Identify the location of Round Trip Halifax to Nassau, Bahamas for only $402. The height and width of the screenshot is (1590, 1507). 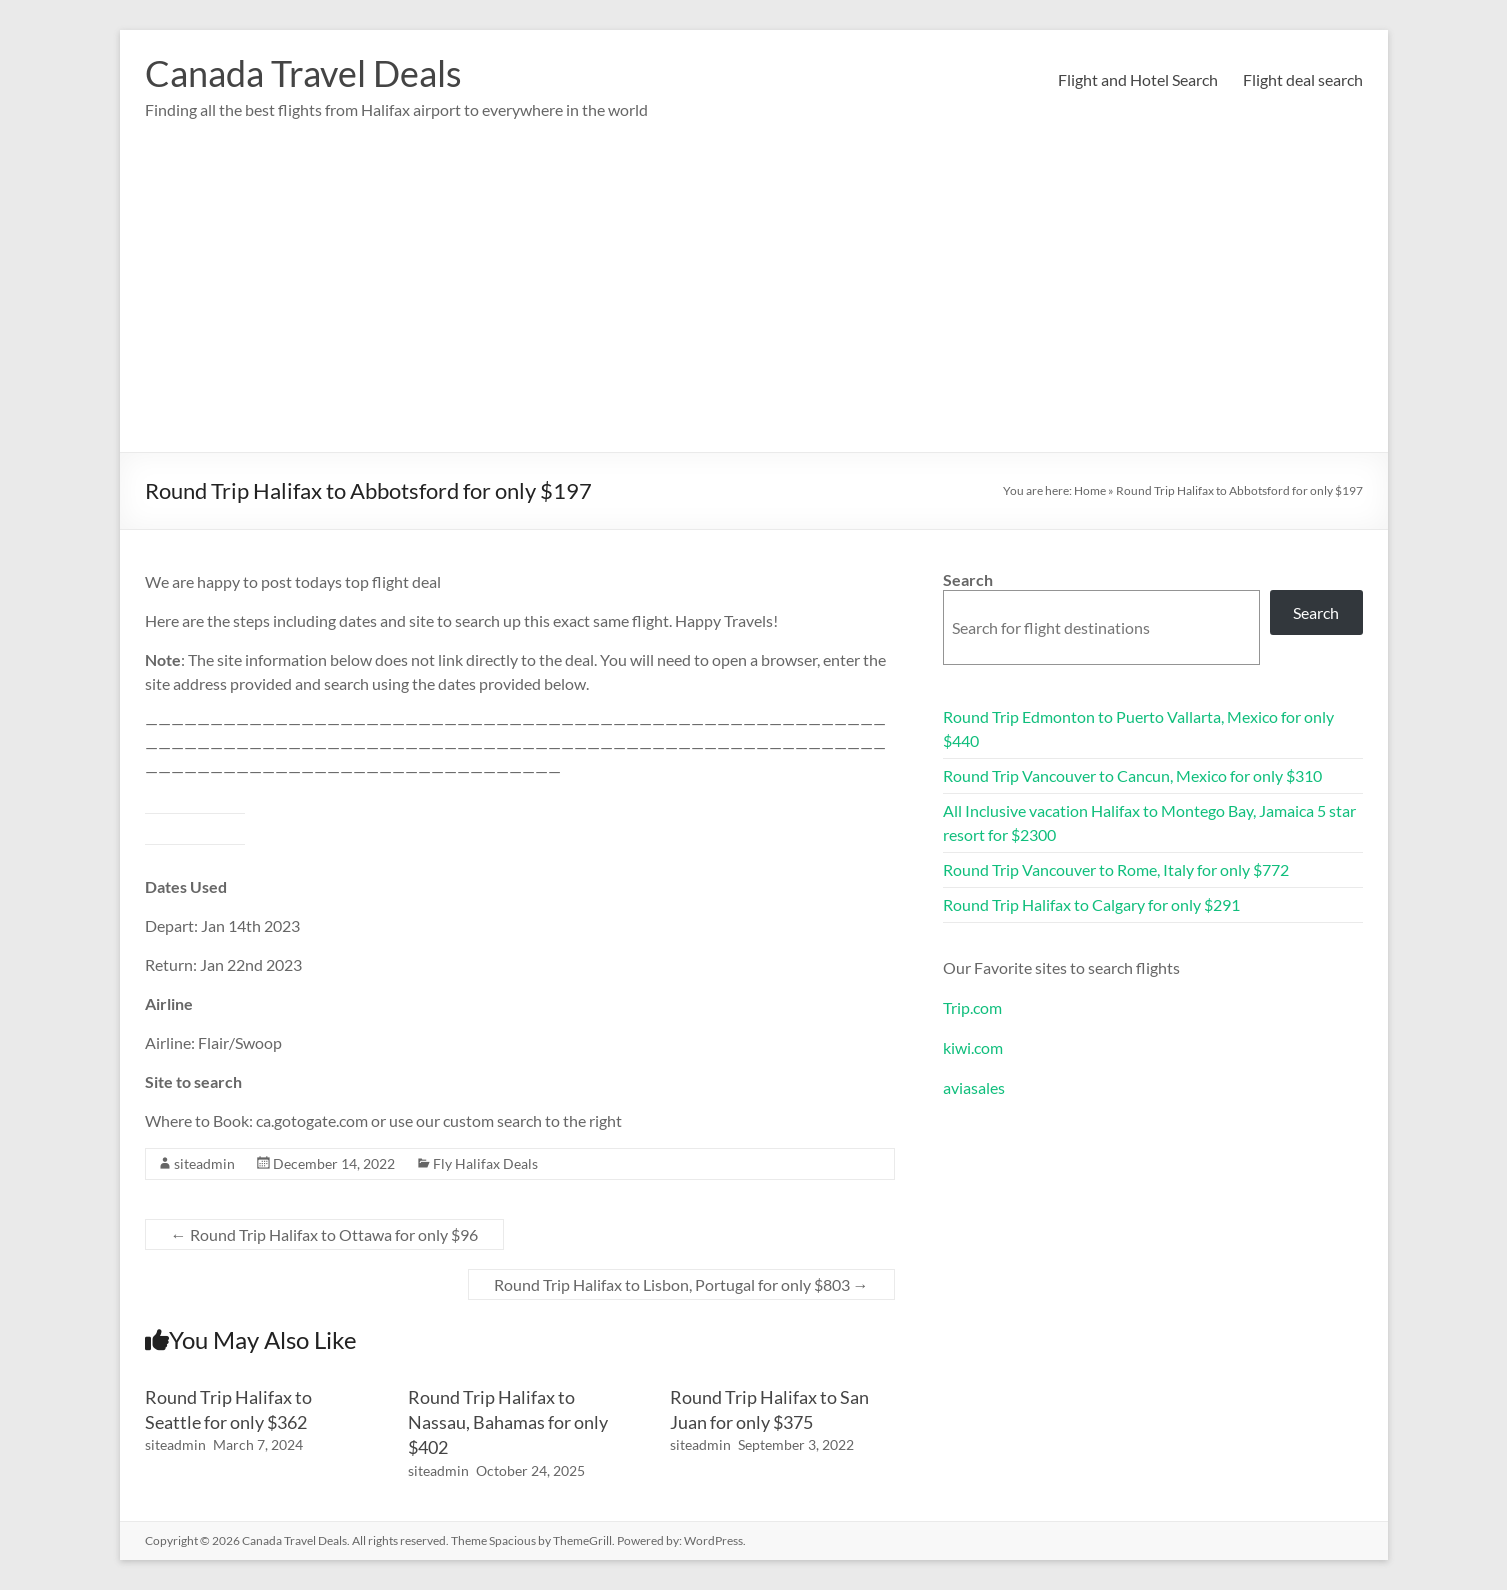
(508, 1422).